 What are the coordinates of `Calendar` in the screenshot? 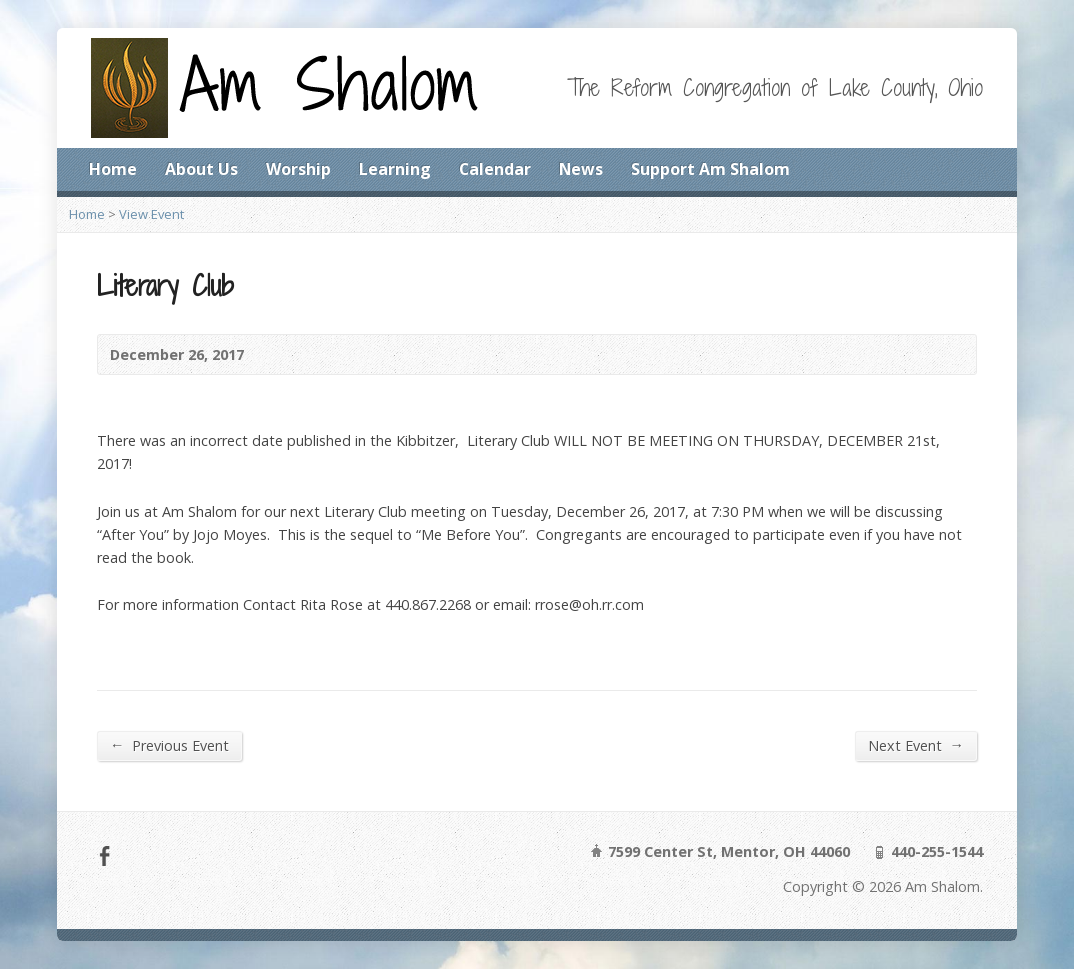 It's located at (495, 169).